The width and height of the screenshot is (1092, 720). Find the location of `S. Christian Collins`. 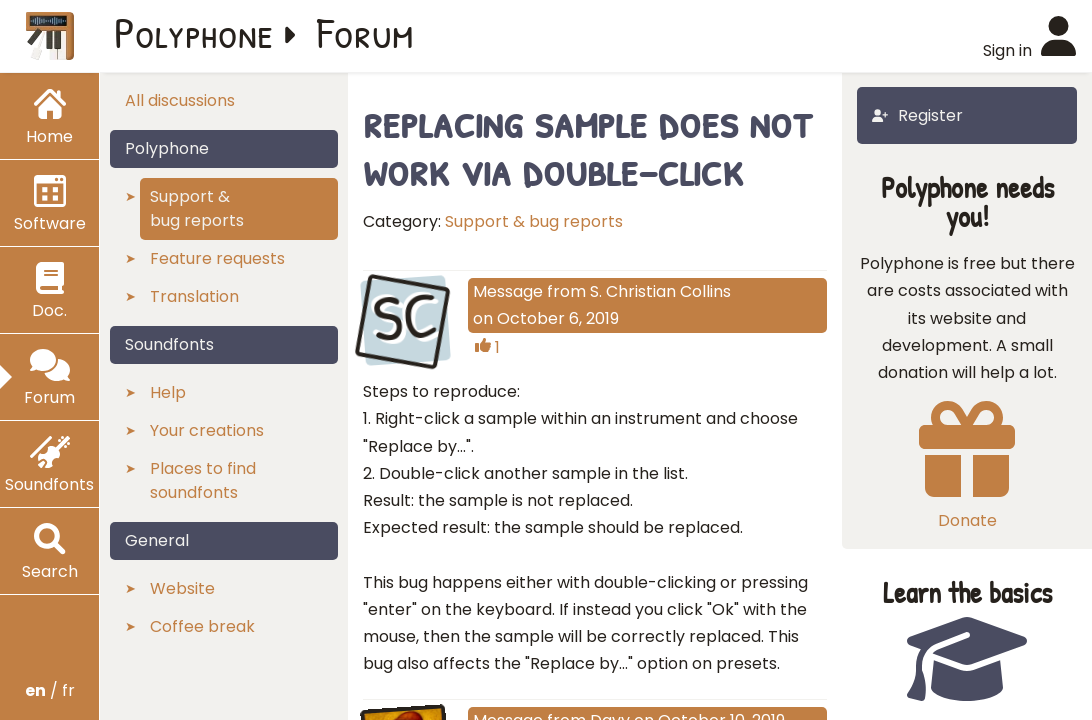

S. Christian Collins is located at coordinates (660, 291).